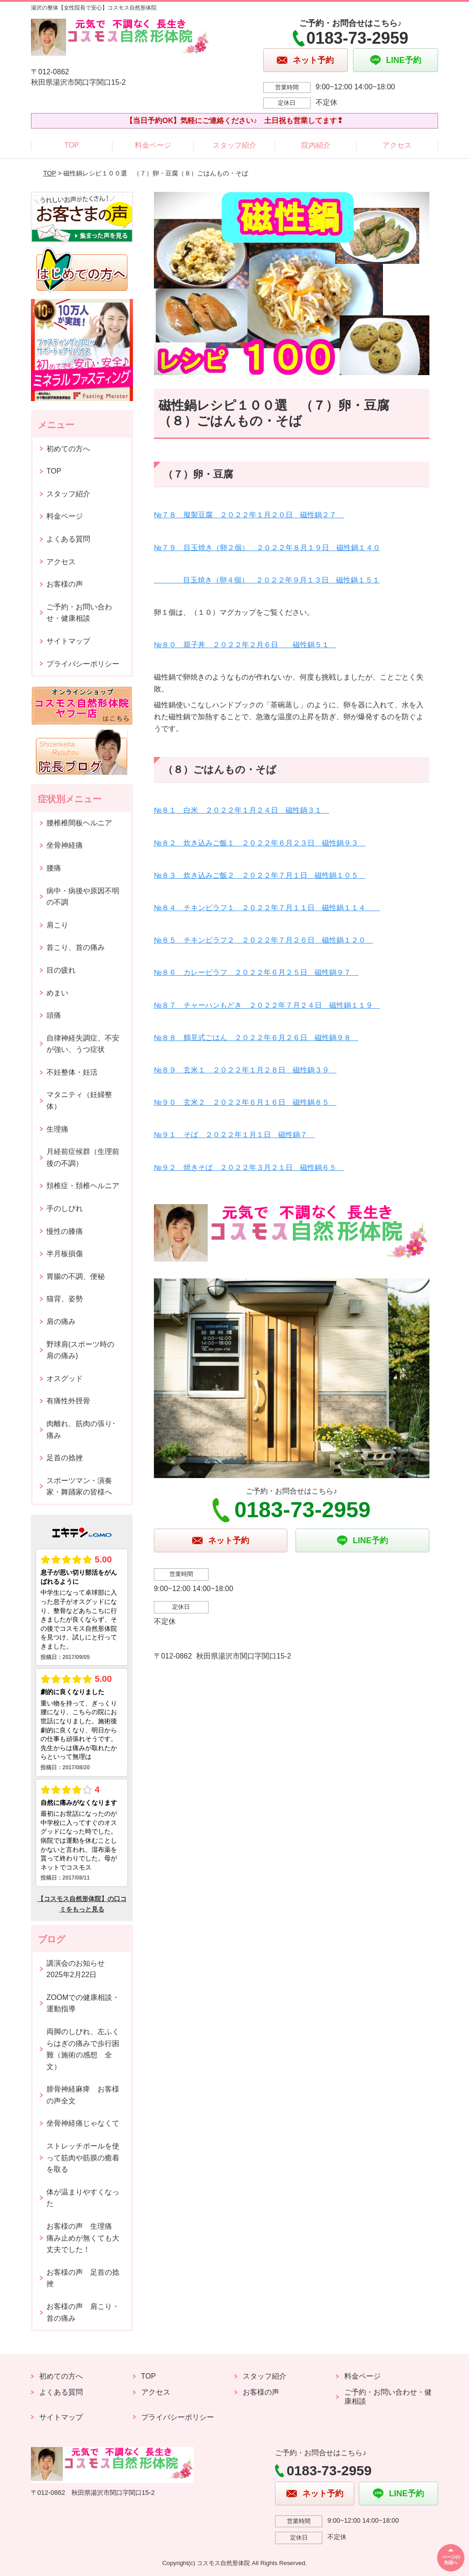 This screenshot has height=2576, width=469. I want to click on お客様の声, so click(64, 584).